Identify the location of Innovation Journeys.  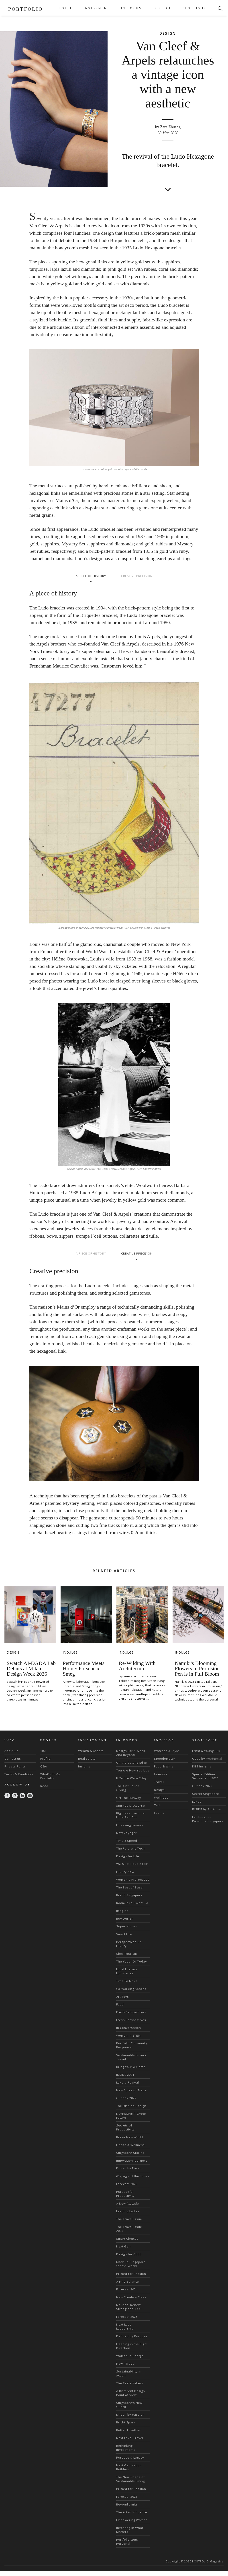
(132, 2185).